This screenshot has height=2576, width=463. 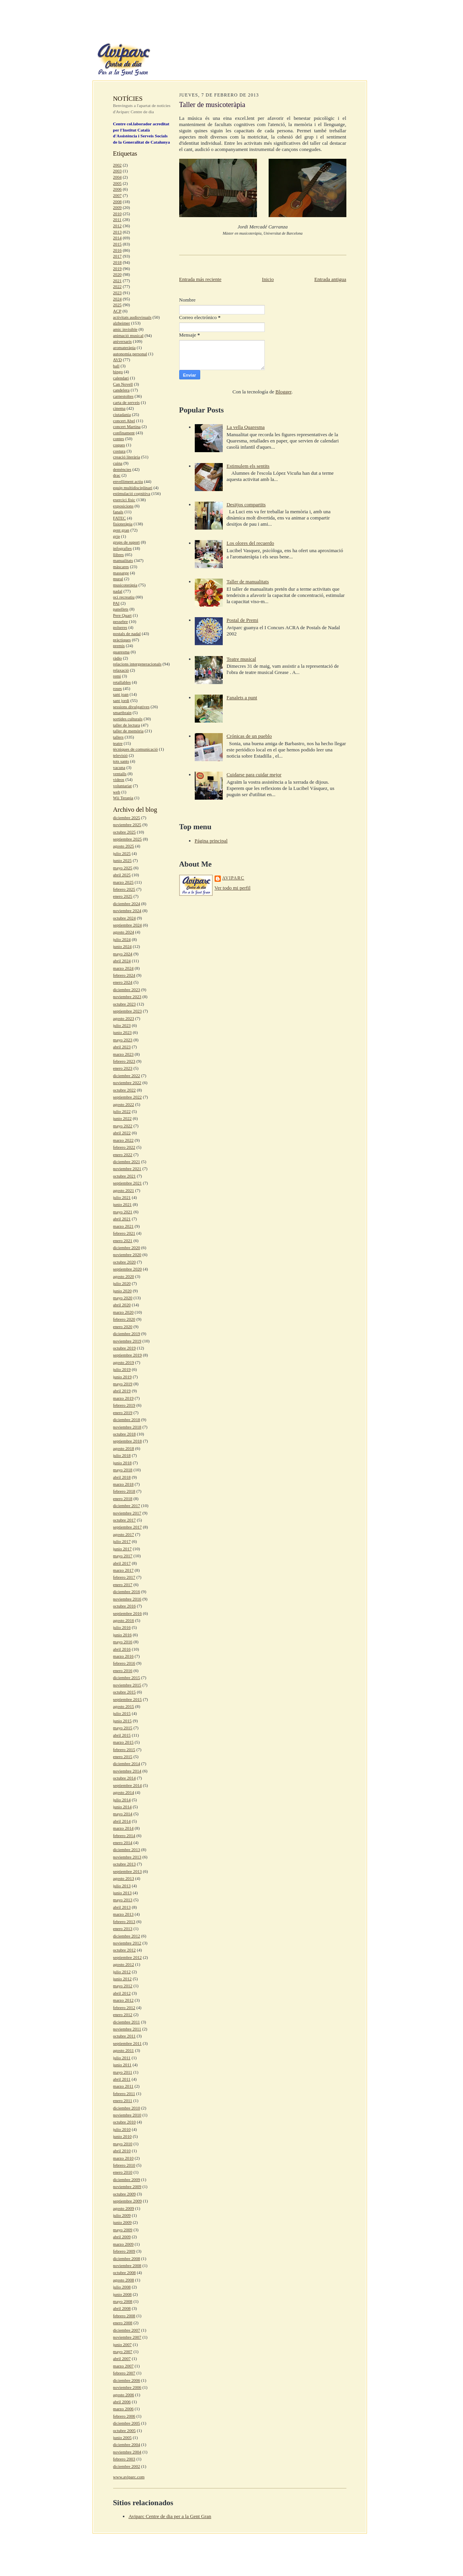 What do you see at coordinates (123, 968) in the screenshot?
I see `marzo 2024` at bounding box center [123, 968].